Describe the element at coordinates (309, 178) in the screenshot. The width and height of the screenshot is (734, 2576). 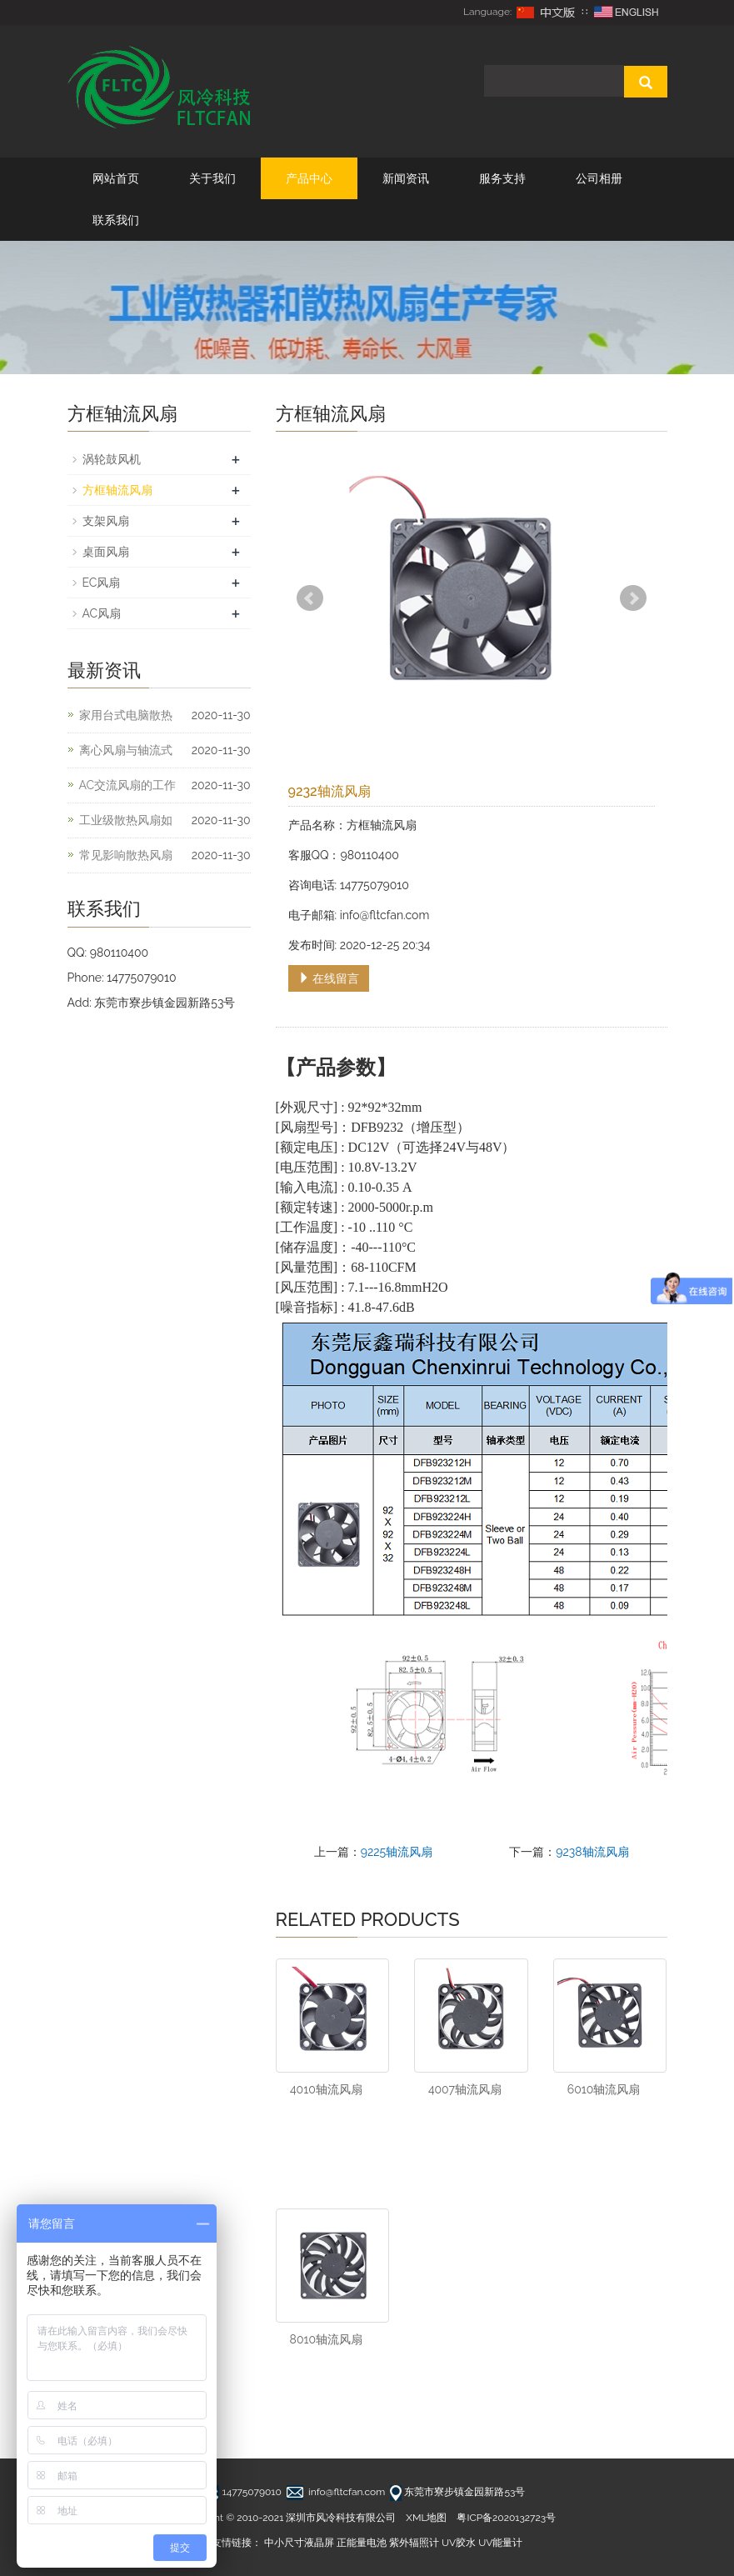
I see `产品中心` at that location.